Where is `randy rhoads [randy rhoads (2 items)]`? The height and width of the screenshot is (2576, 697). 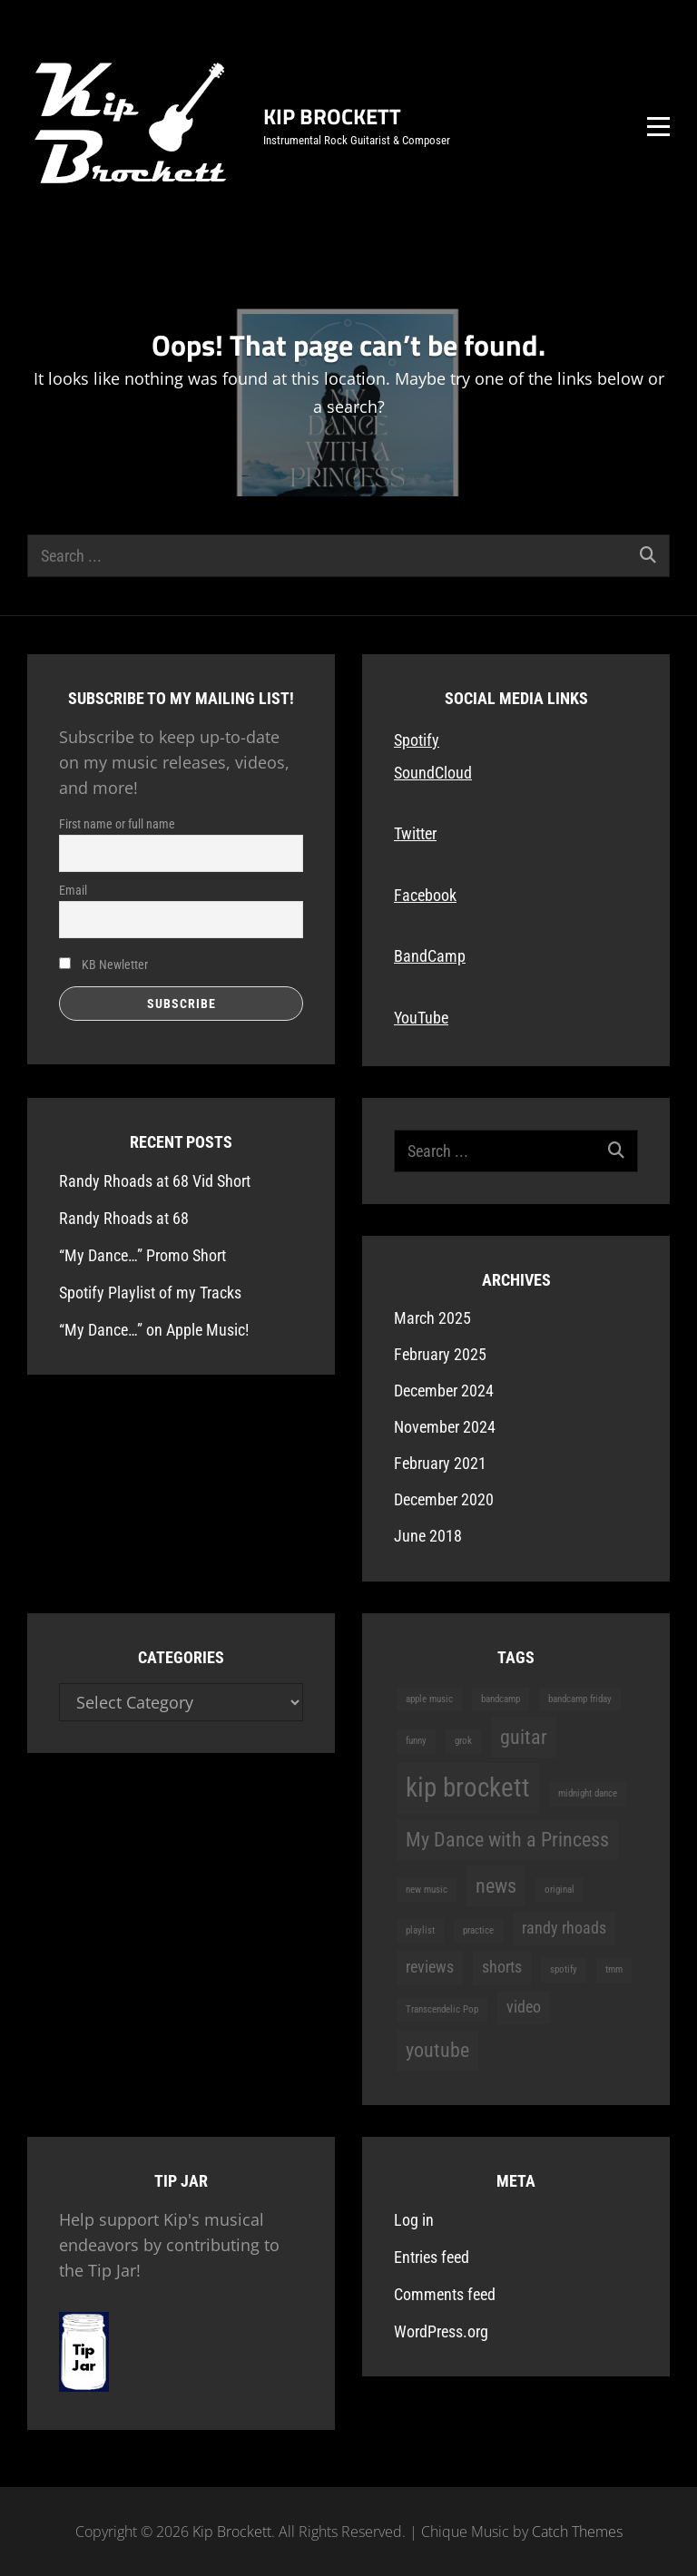
randy rhoads [randy rhoads (2 items)] is located at coordinates (564, 1928).